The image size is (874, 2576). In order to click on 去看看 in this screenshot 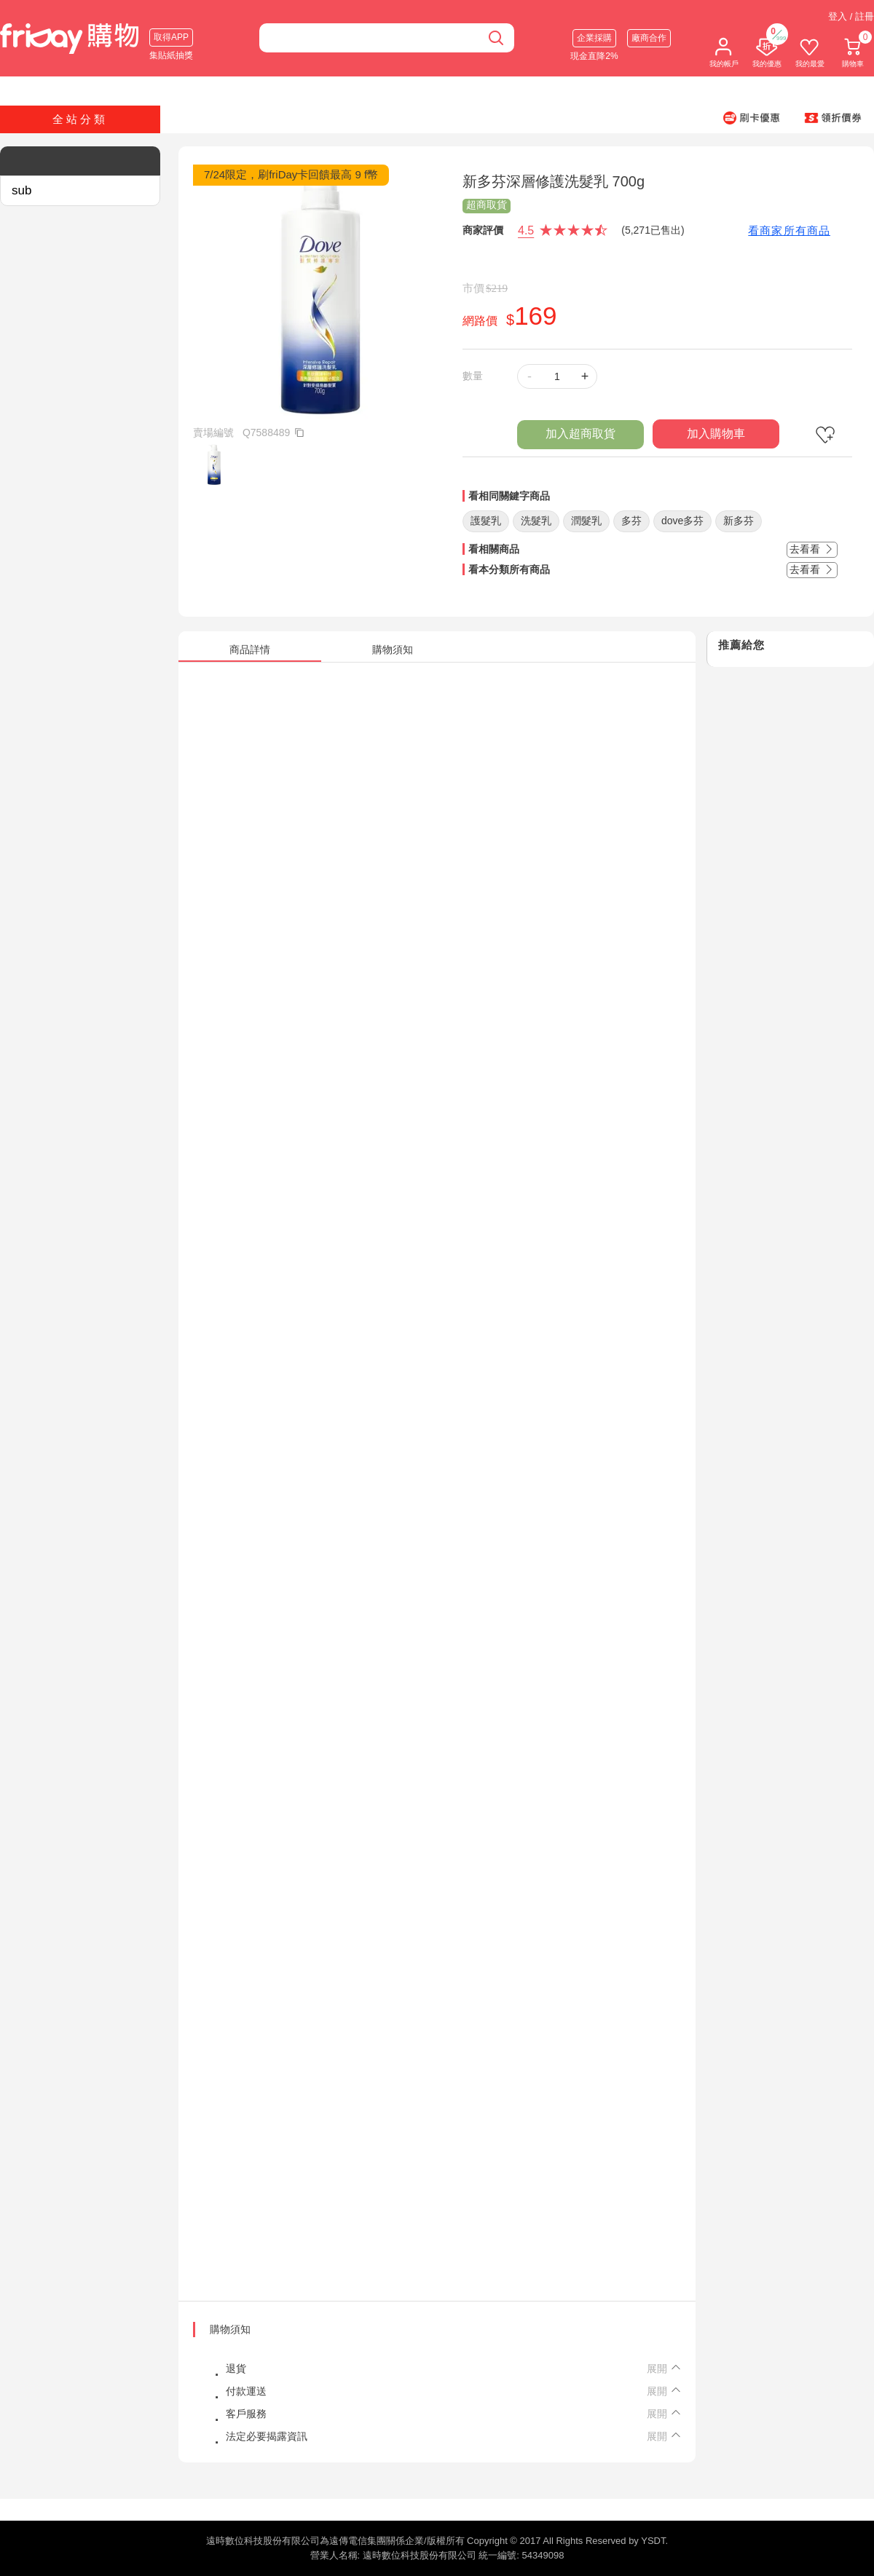, I will do `click(812, 549)`.